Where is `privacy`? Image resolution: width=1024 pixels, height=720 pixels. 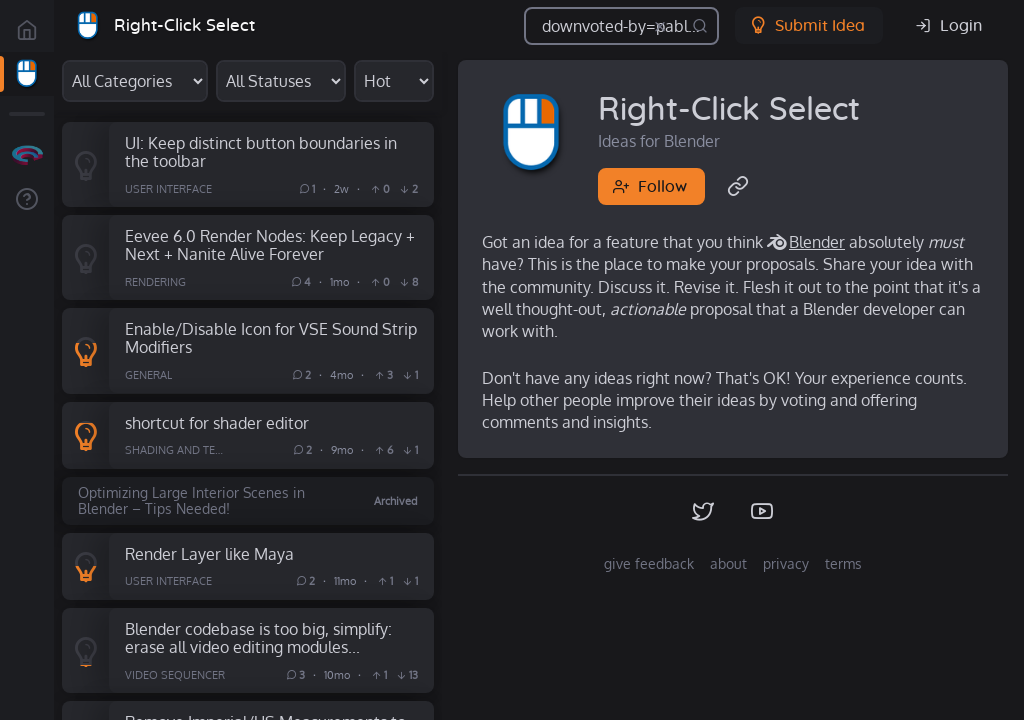 privacy is located at coordinates (786, 563).